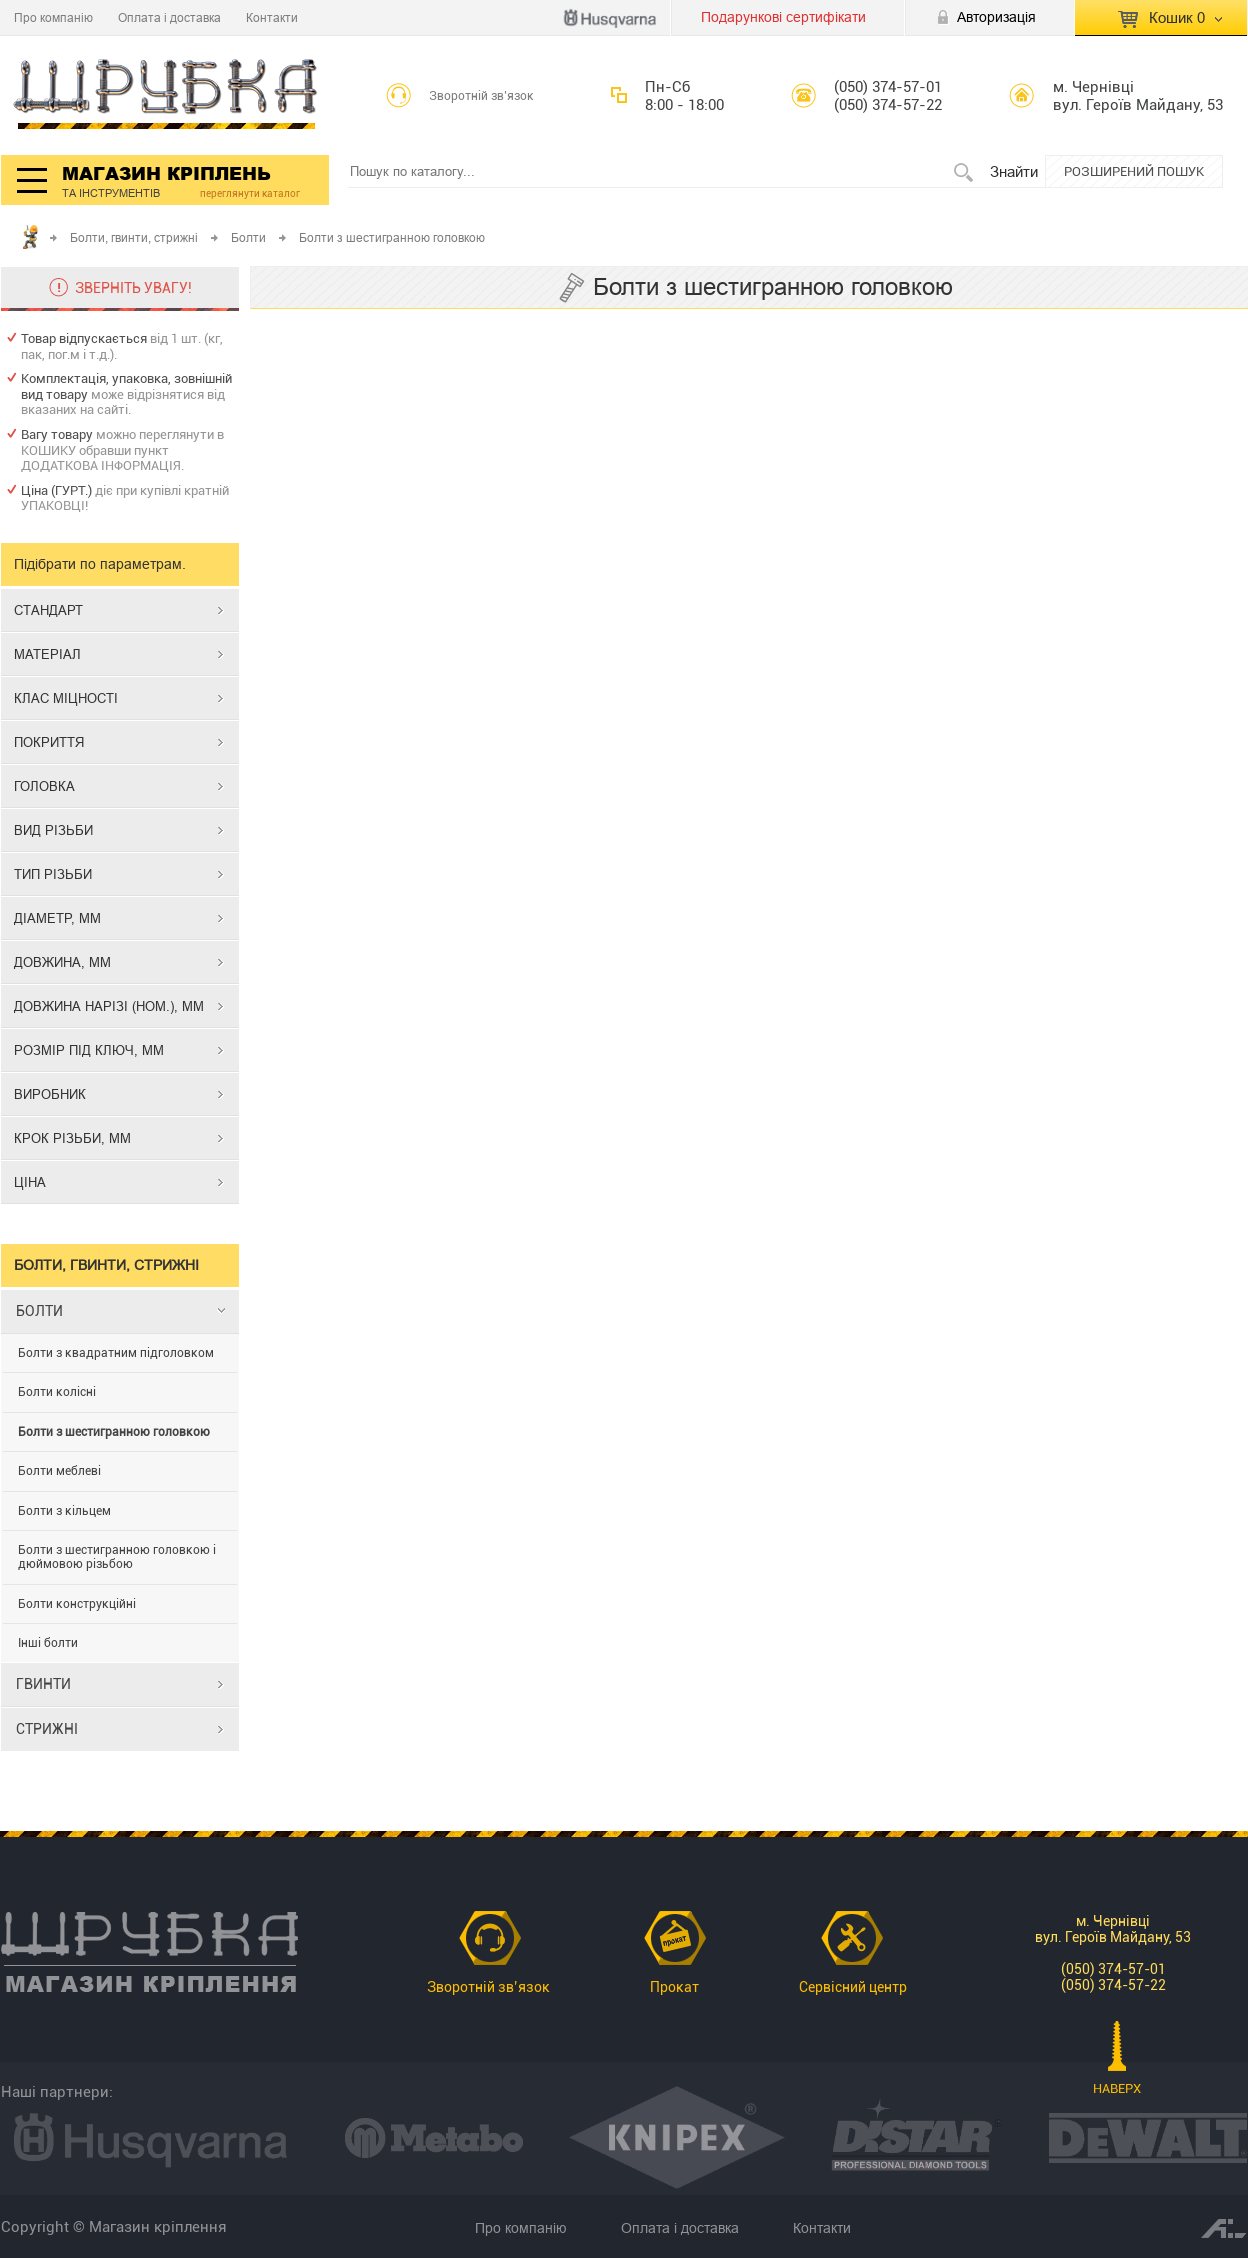 This screenshot has height=2258, width=1248. Describe the element at coordinates (114, 1432) in the screenshot. I see `Болти з шестигранною головкою` at that location.